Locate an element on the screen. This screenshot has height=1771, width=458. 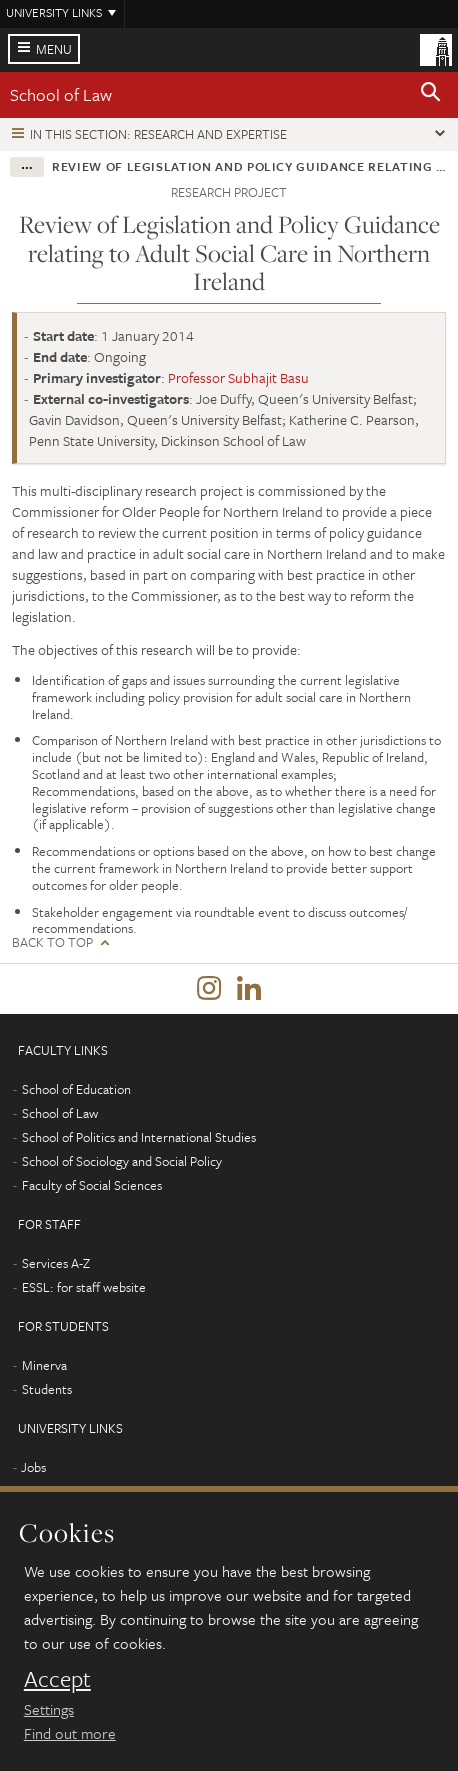
School of Sociology and Social Policy is located at coordinates (122, 1161).